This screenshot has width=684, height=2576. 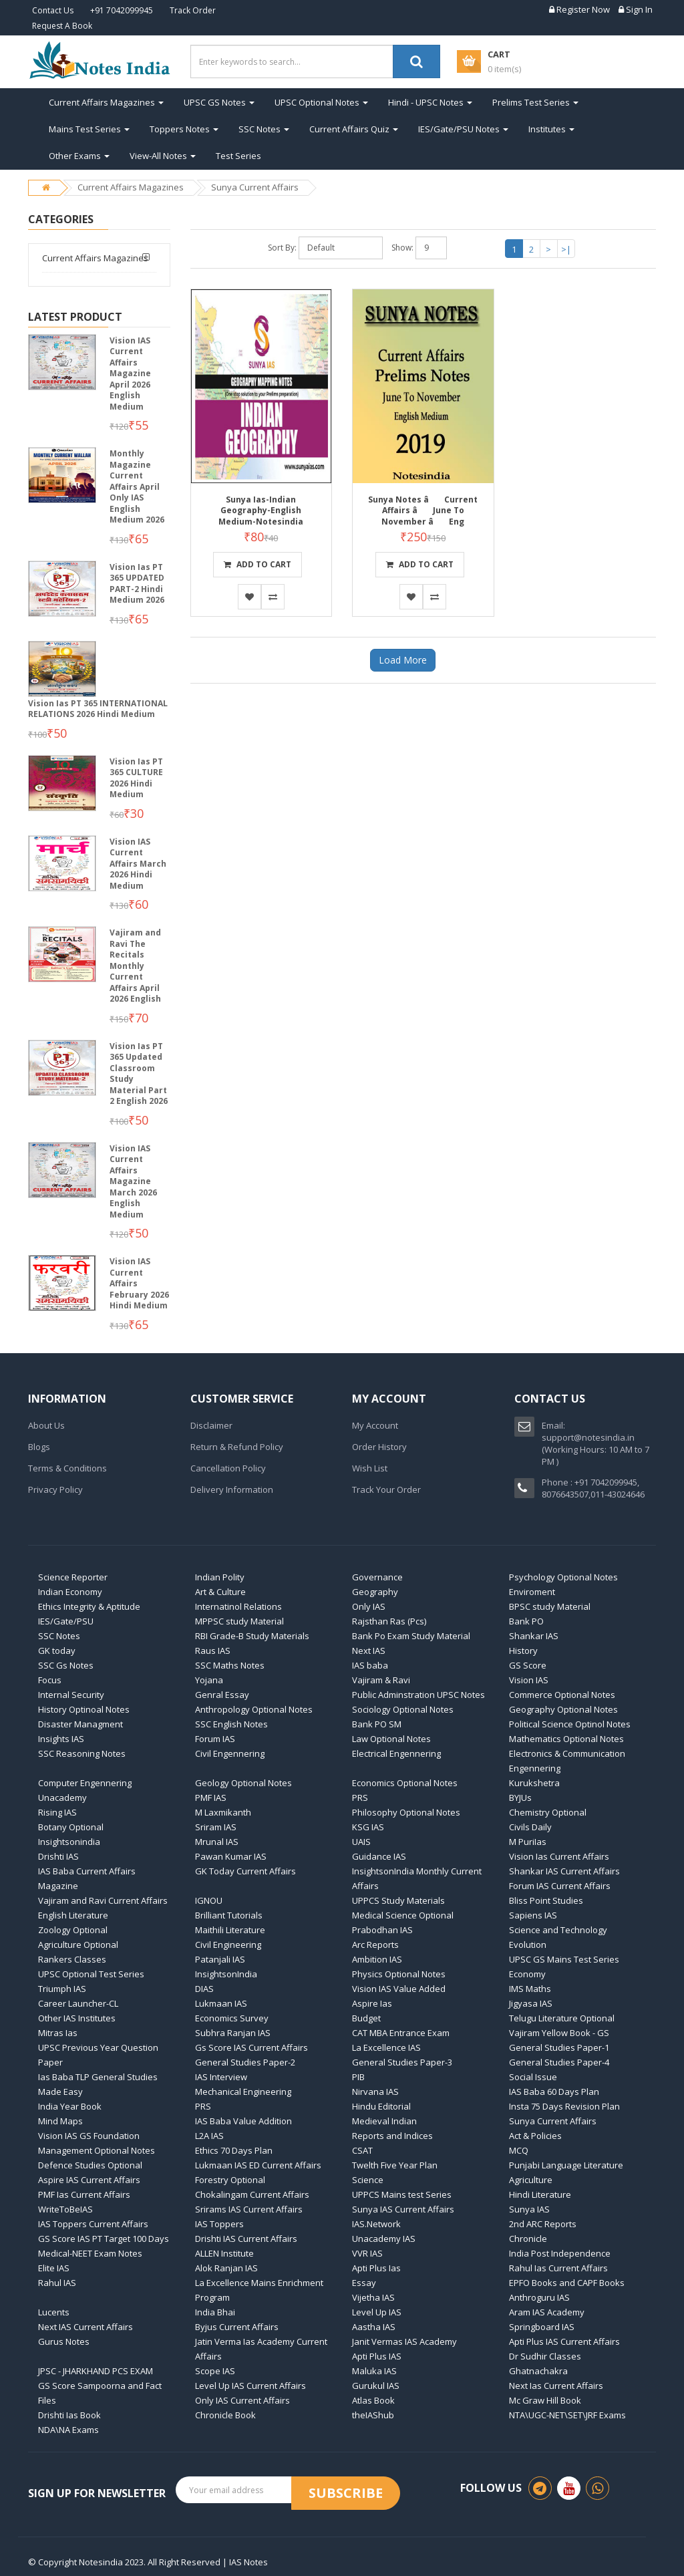 What do you see at coordinates (89, 1606) in the screenshot?
I see `Ethics Integrity & Aptitude` at bounding box center [89, 1606].